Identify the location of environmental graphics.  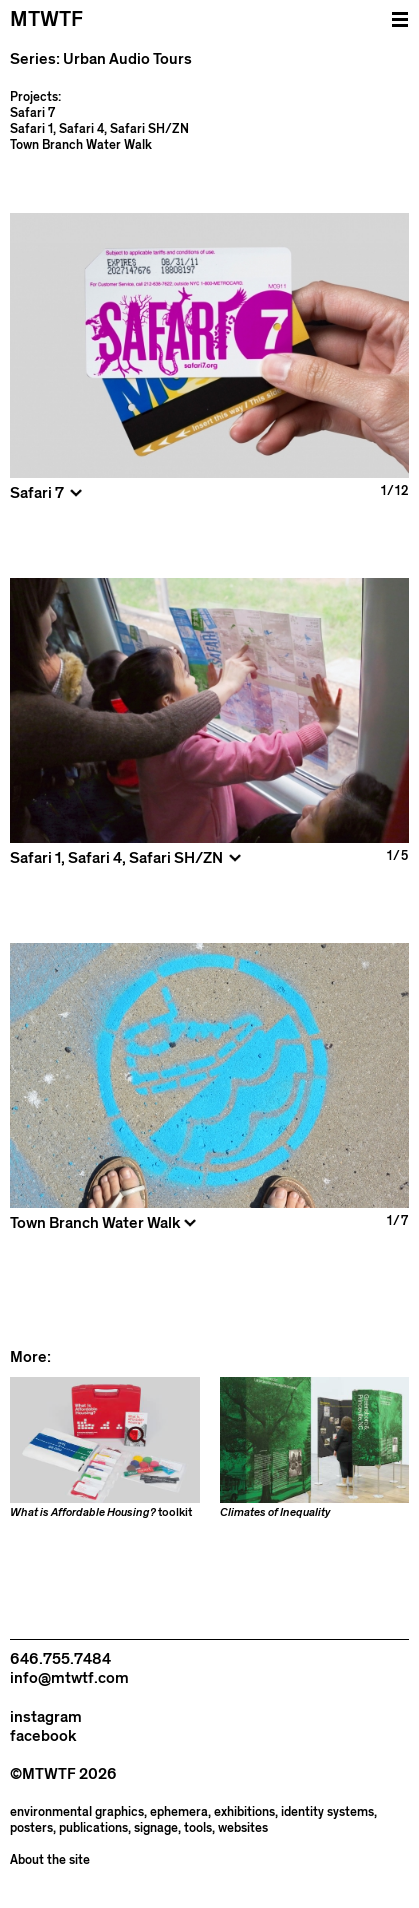
(77, 1812).